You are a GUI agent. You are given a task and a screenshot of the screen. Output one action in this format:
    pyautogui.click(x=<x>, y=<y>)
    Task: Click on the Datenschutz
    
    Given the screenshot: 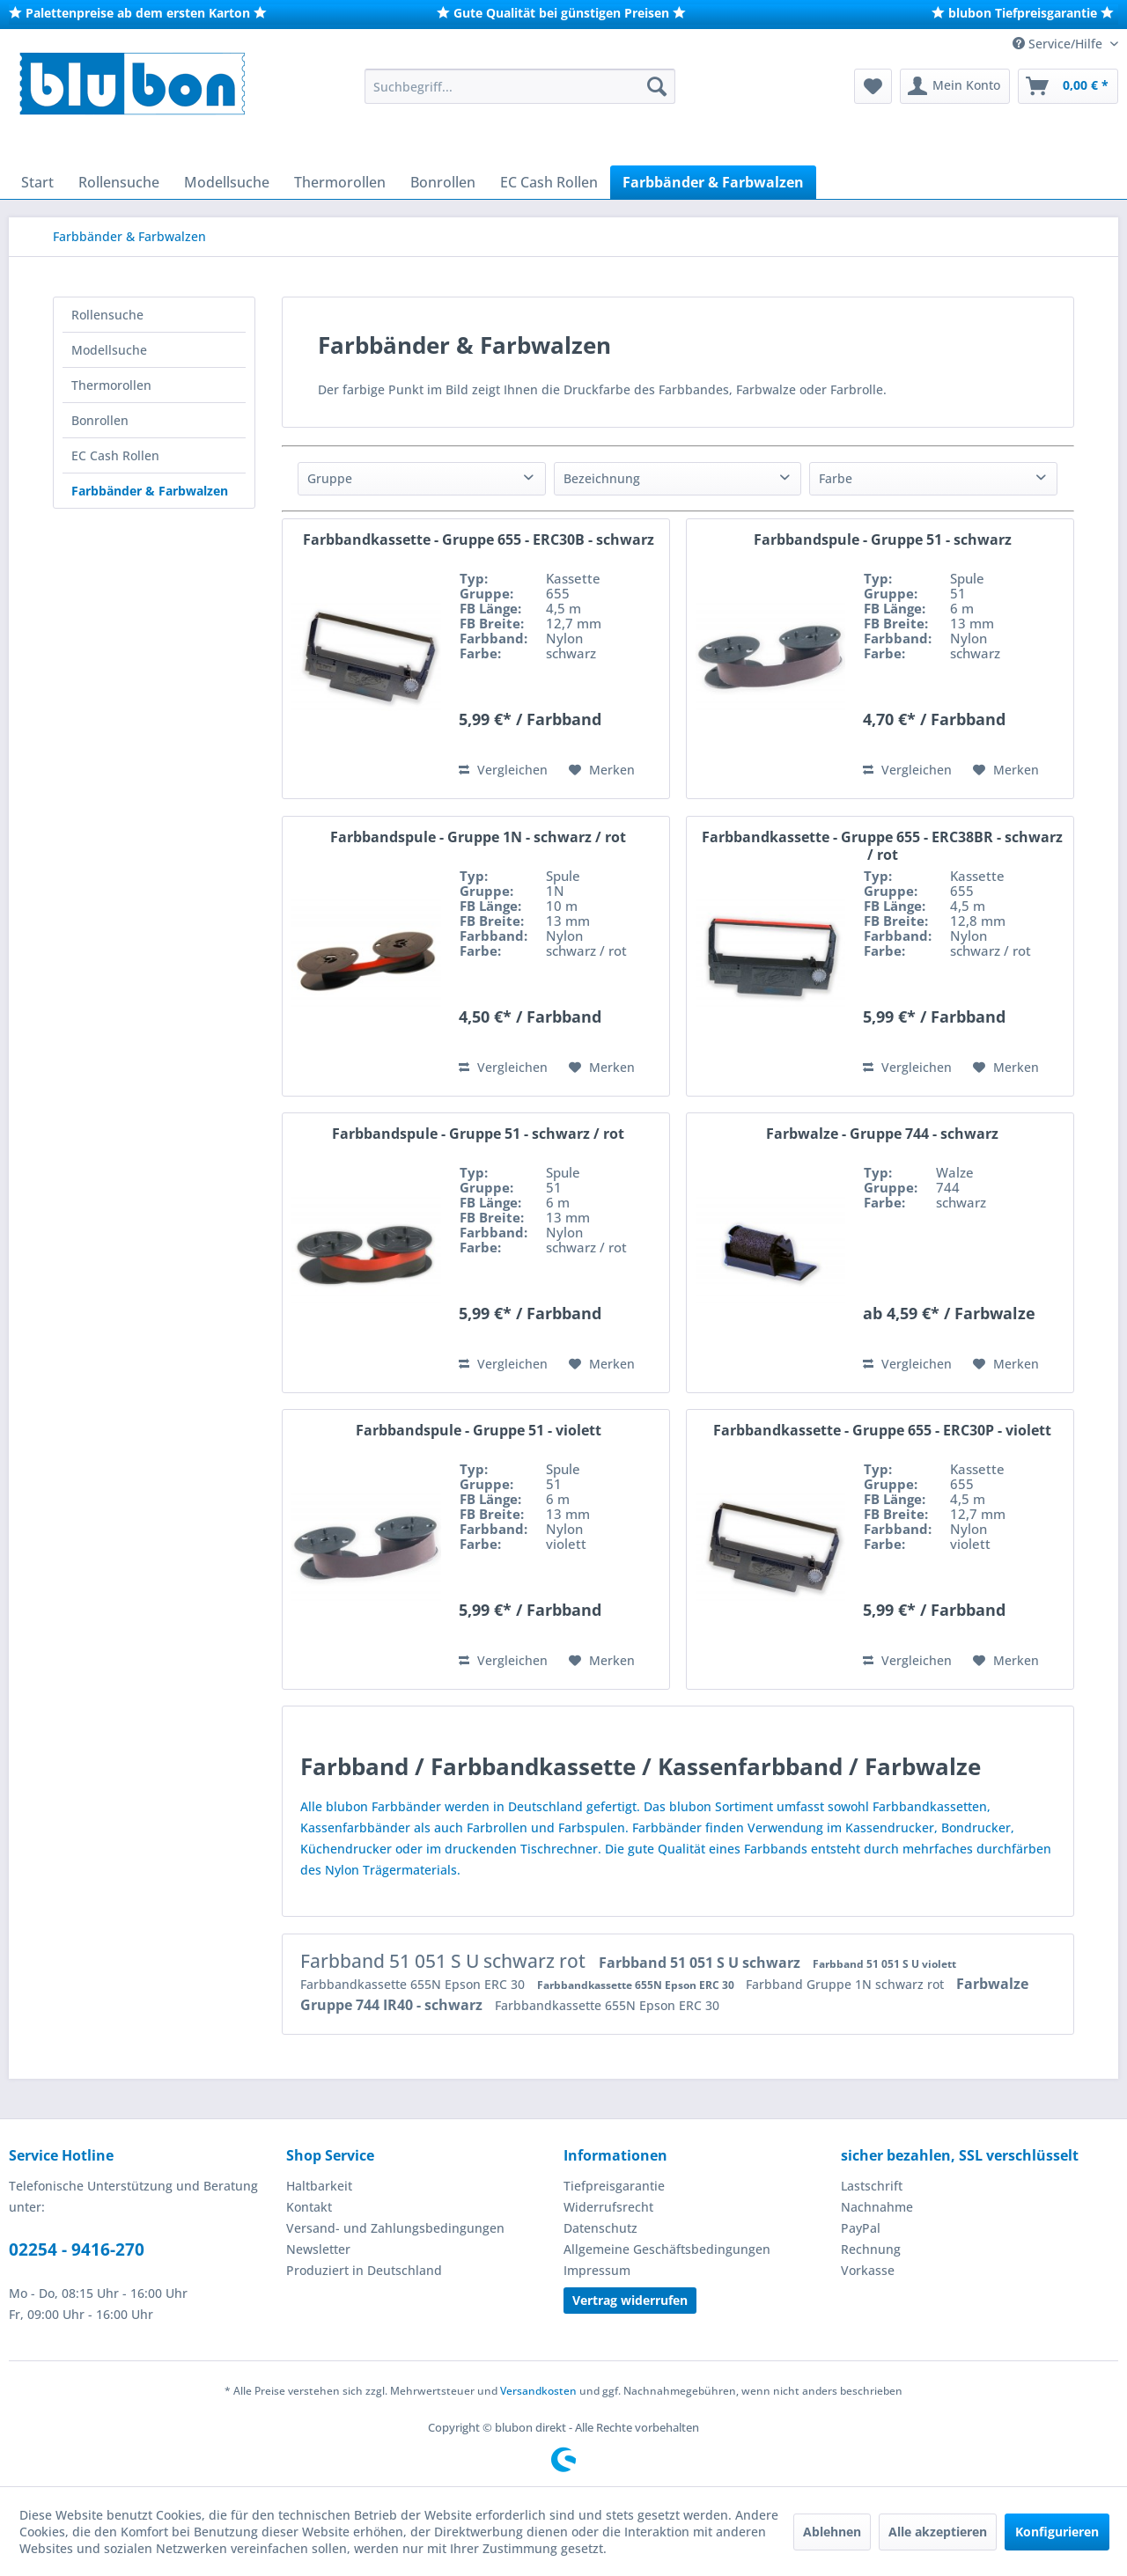 What is the action you would take?
    pyautogui.click(x=600, y=2228)
    